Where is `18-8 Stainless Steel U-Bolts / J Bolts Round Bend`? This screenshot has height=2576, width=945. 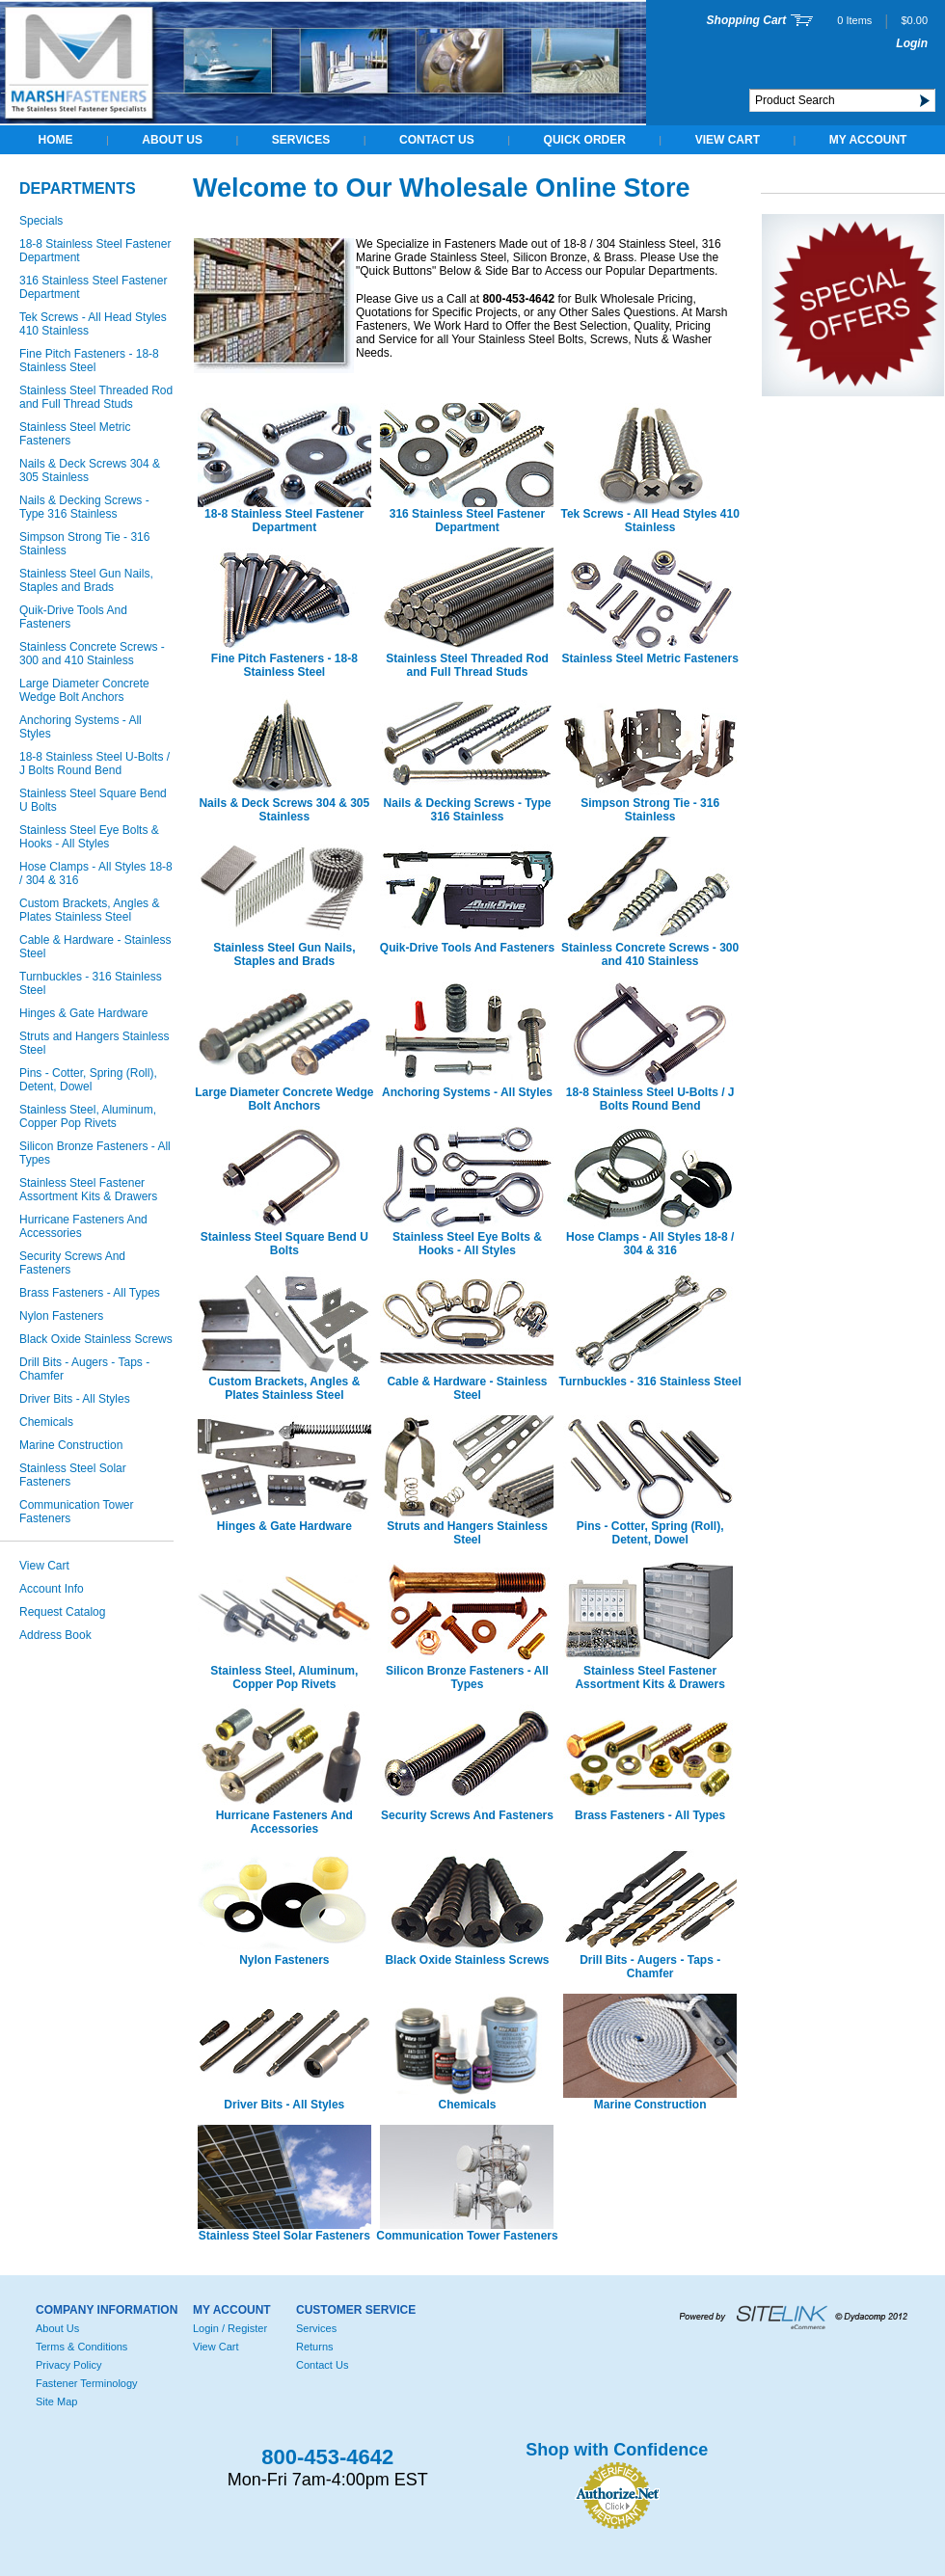
18-8 Stainless Steel U-Bolts / J Bolts Round Bend is located at coordinates (94, 763).